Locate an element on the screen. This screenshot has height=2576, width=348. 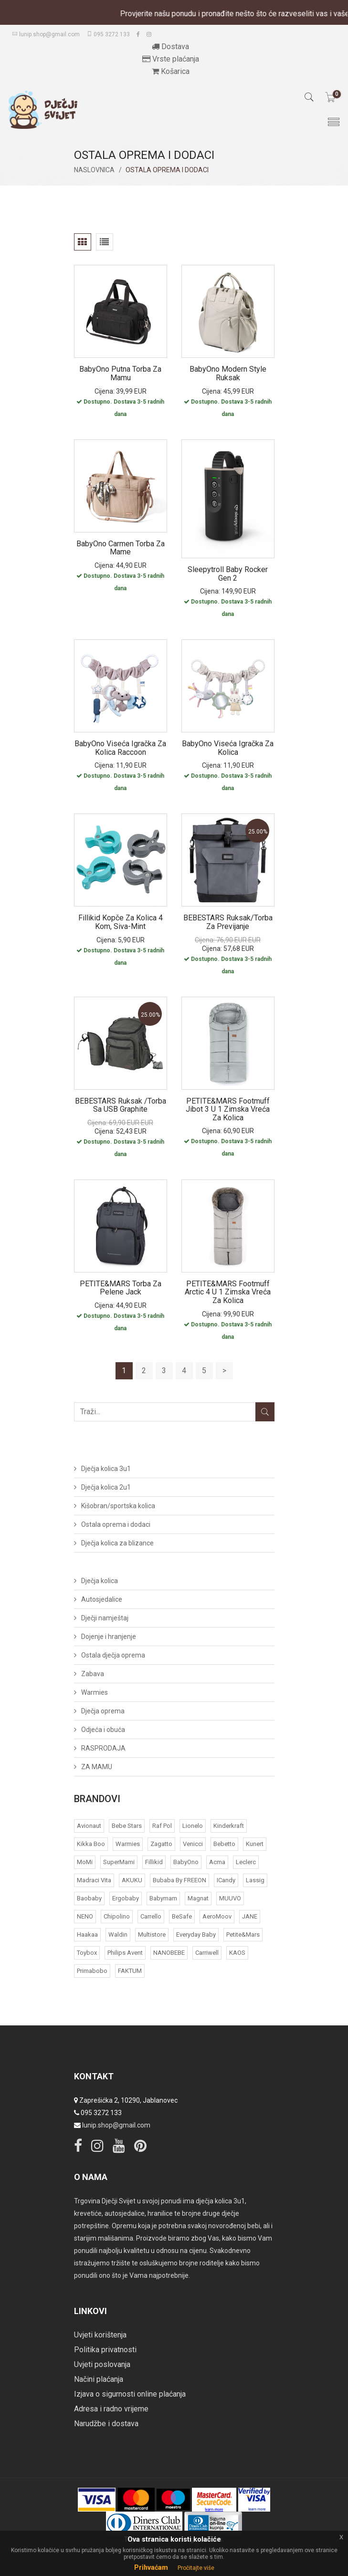
Chipolino is located at coordinates (117, 1916).